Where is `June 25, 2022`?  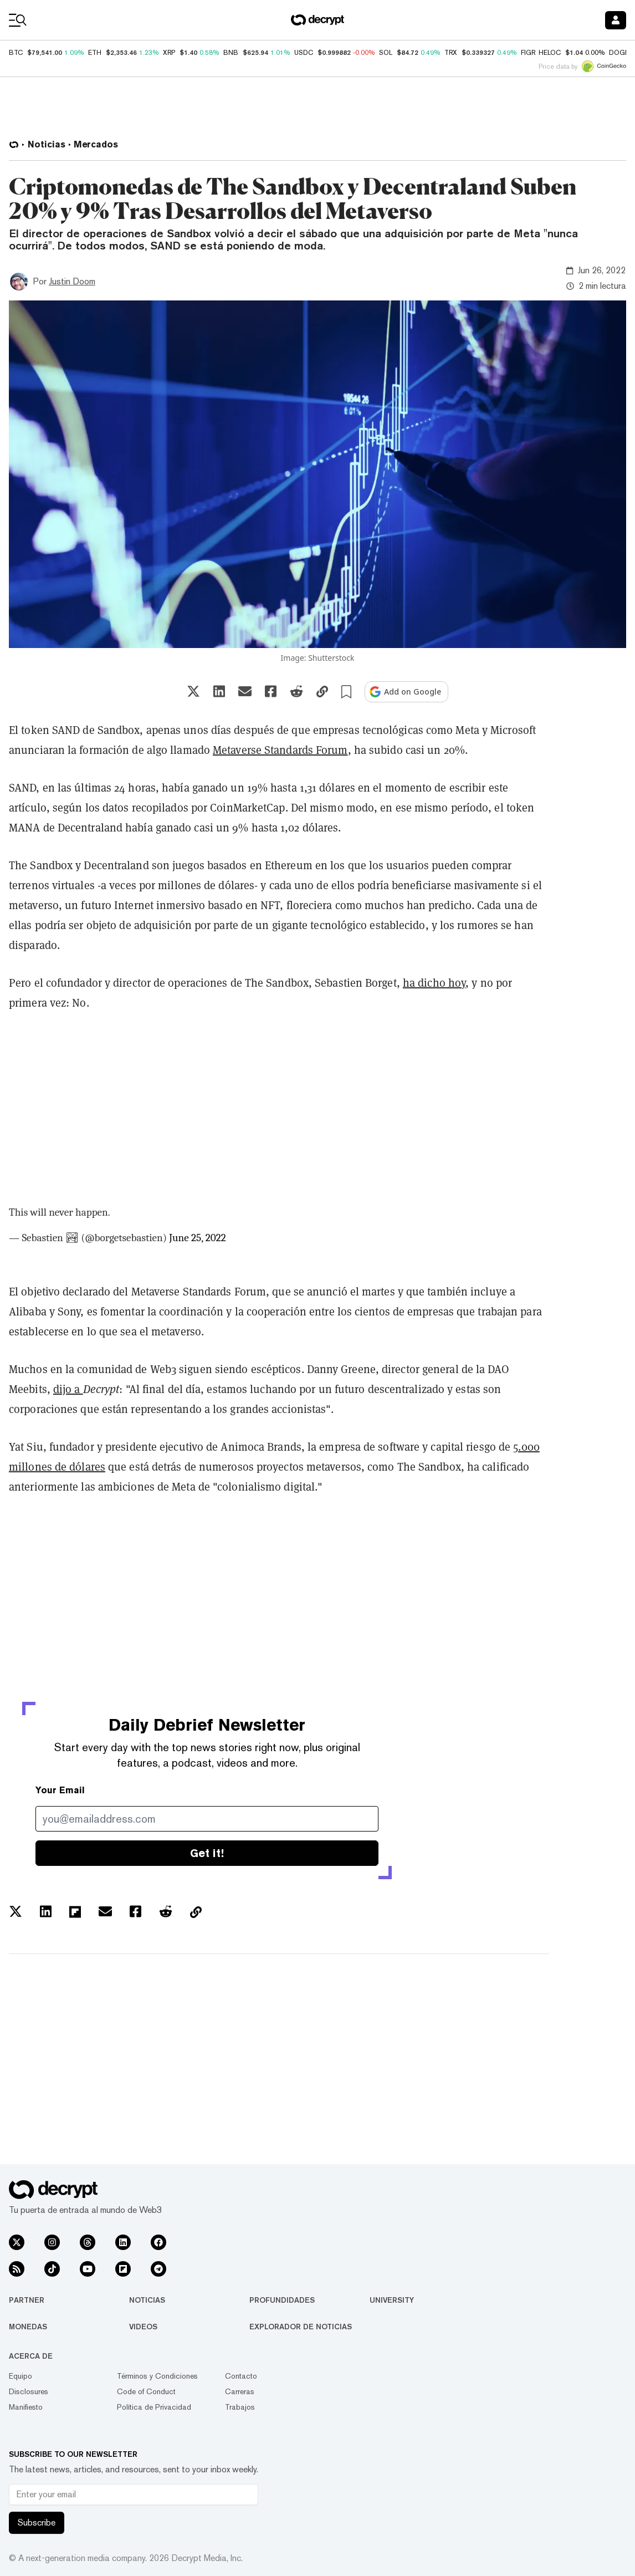
June 25, 2022 is located at coordinates (197, 1238).